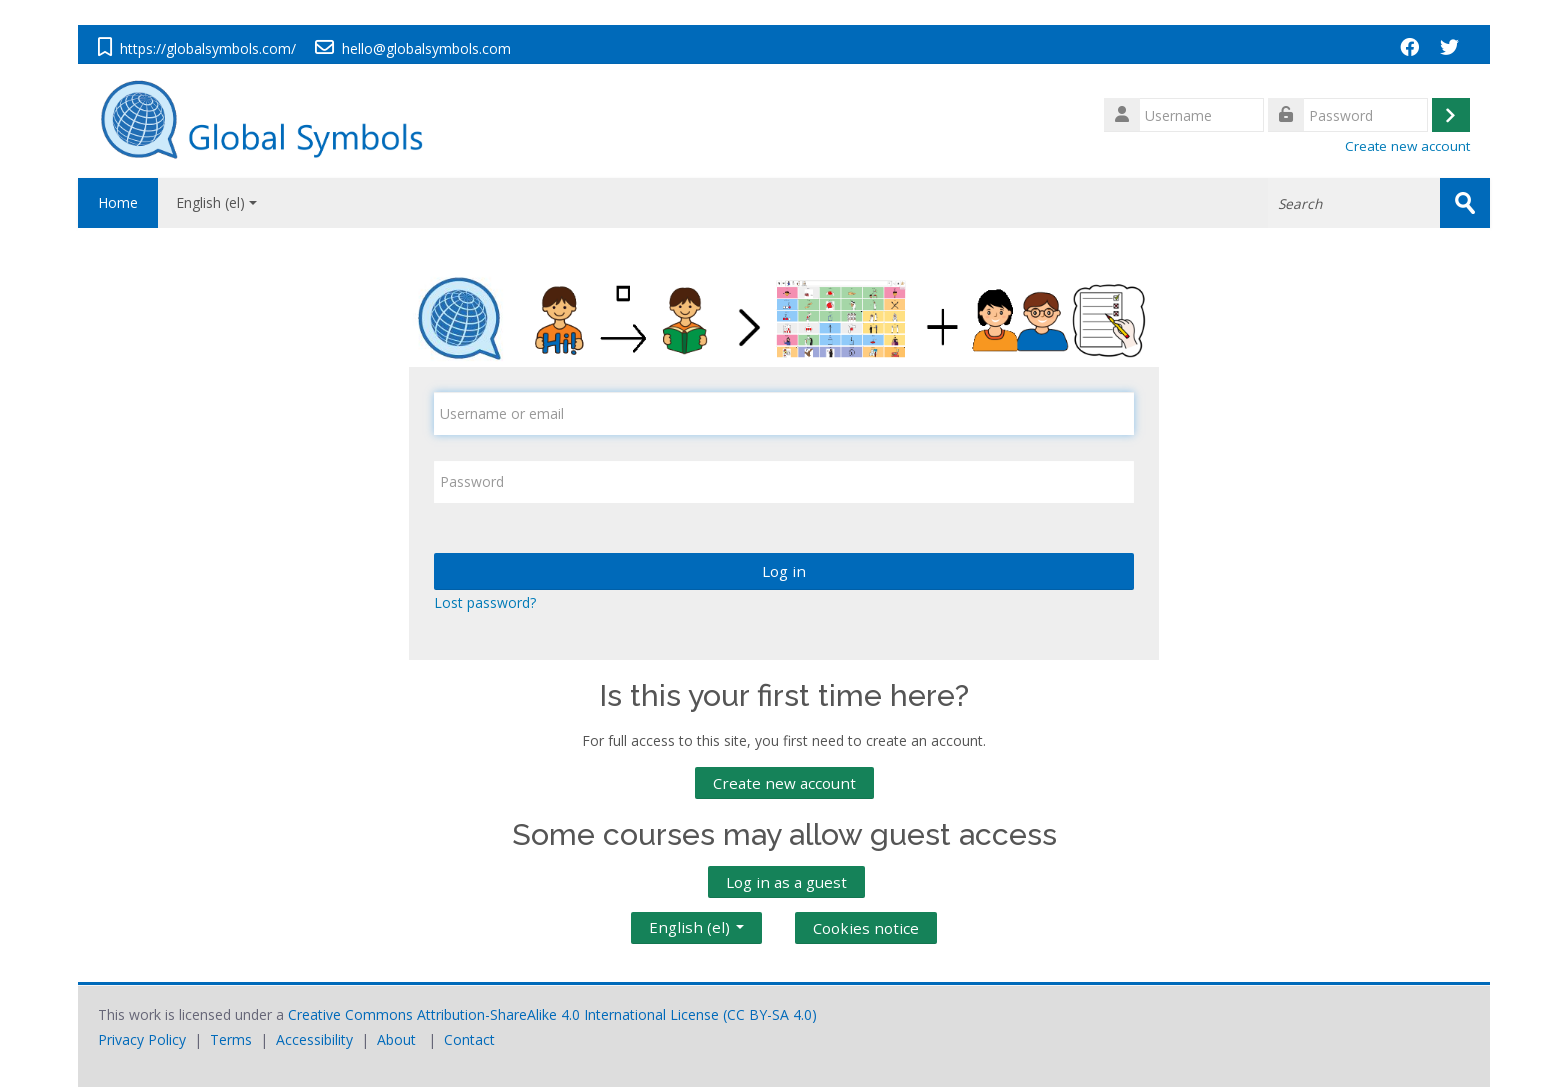  I want to click on Log in as a guest, so click(786, 882).